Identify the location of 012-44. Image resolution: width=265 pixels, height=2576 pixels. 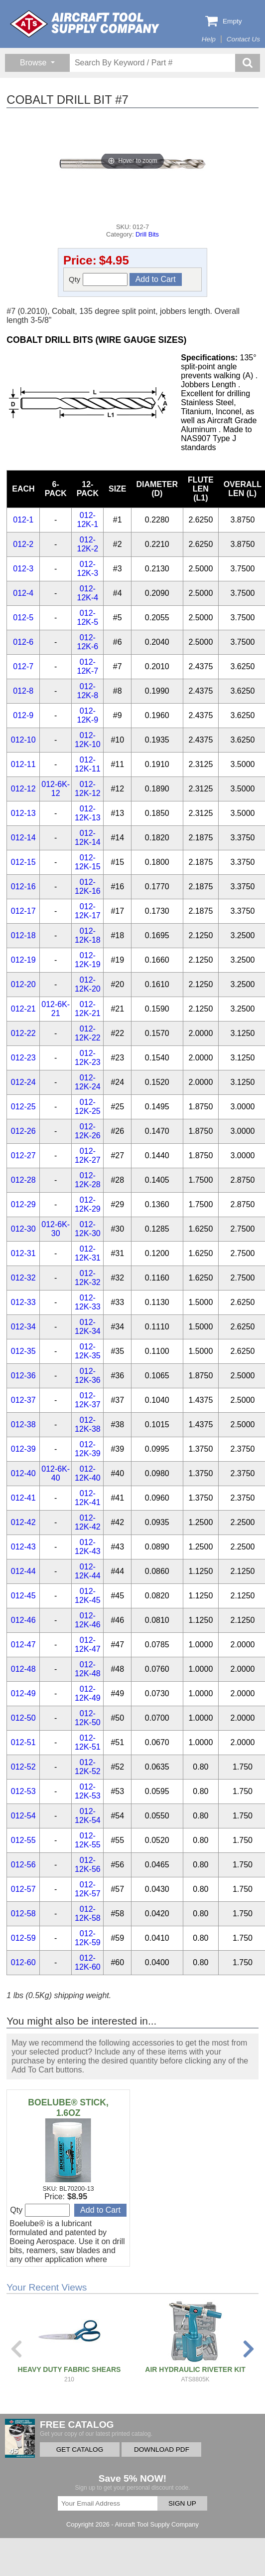
(23, 1571).